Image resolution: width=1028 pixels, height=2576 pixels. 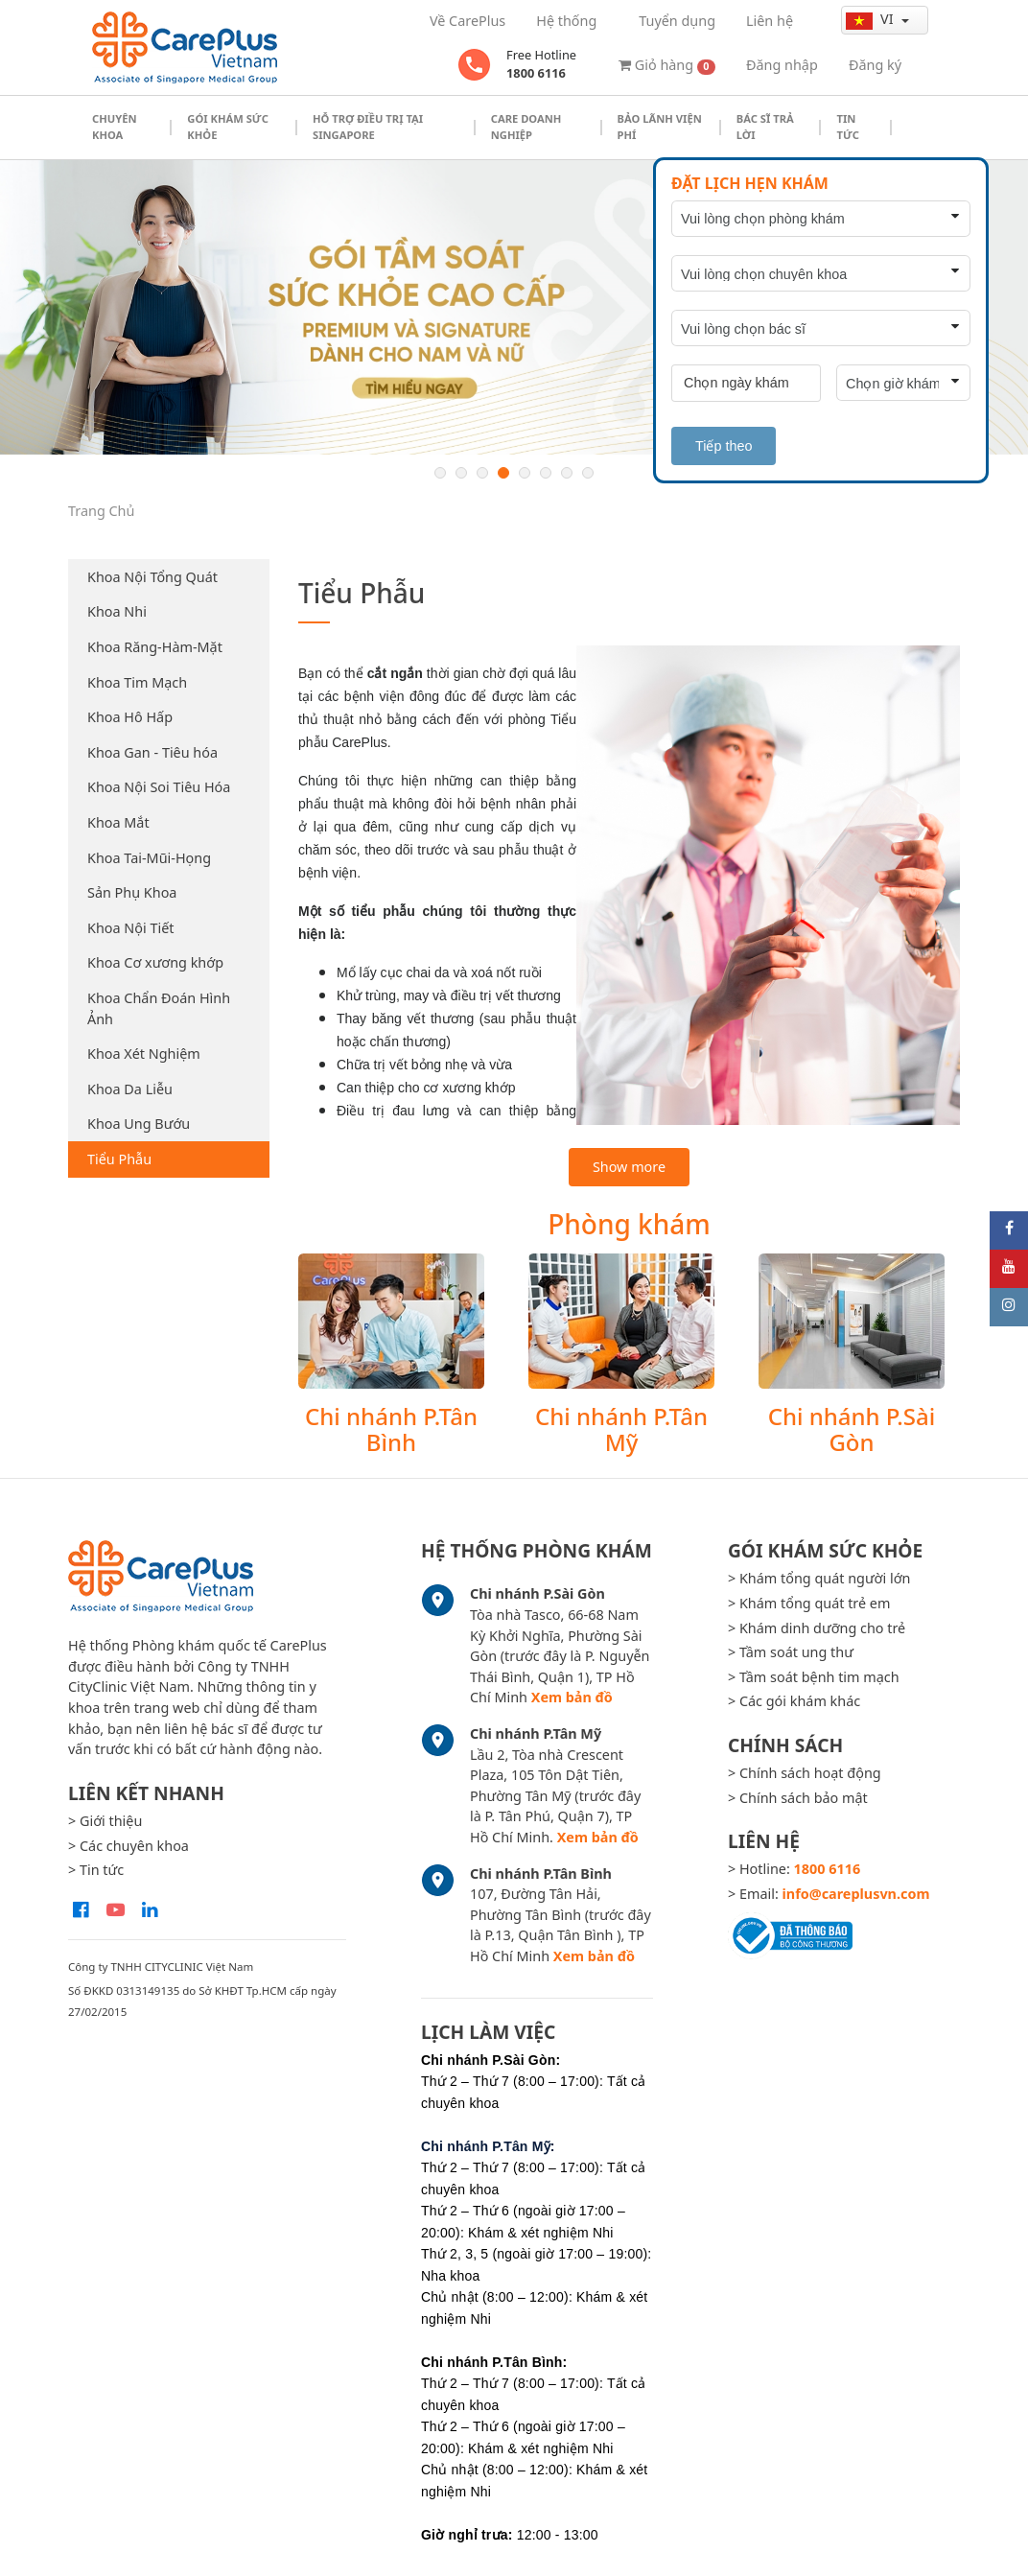 I want to click on Khoa Răng-Hàm-Mặt, so click(x=154, y=647).